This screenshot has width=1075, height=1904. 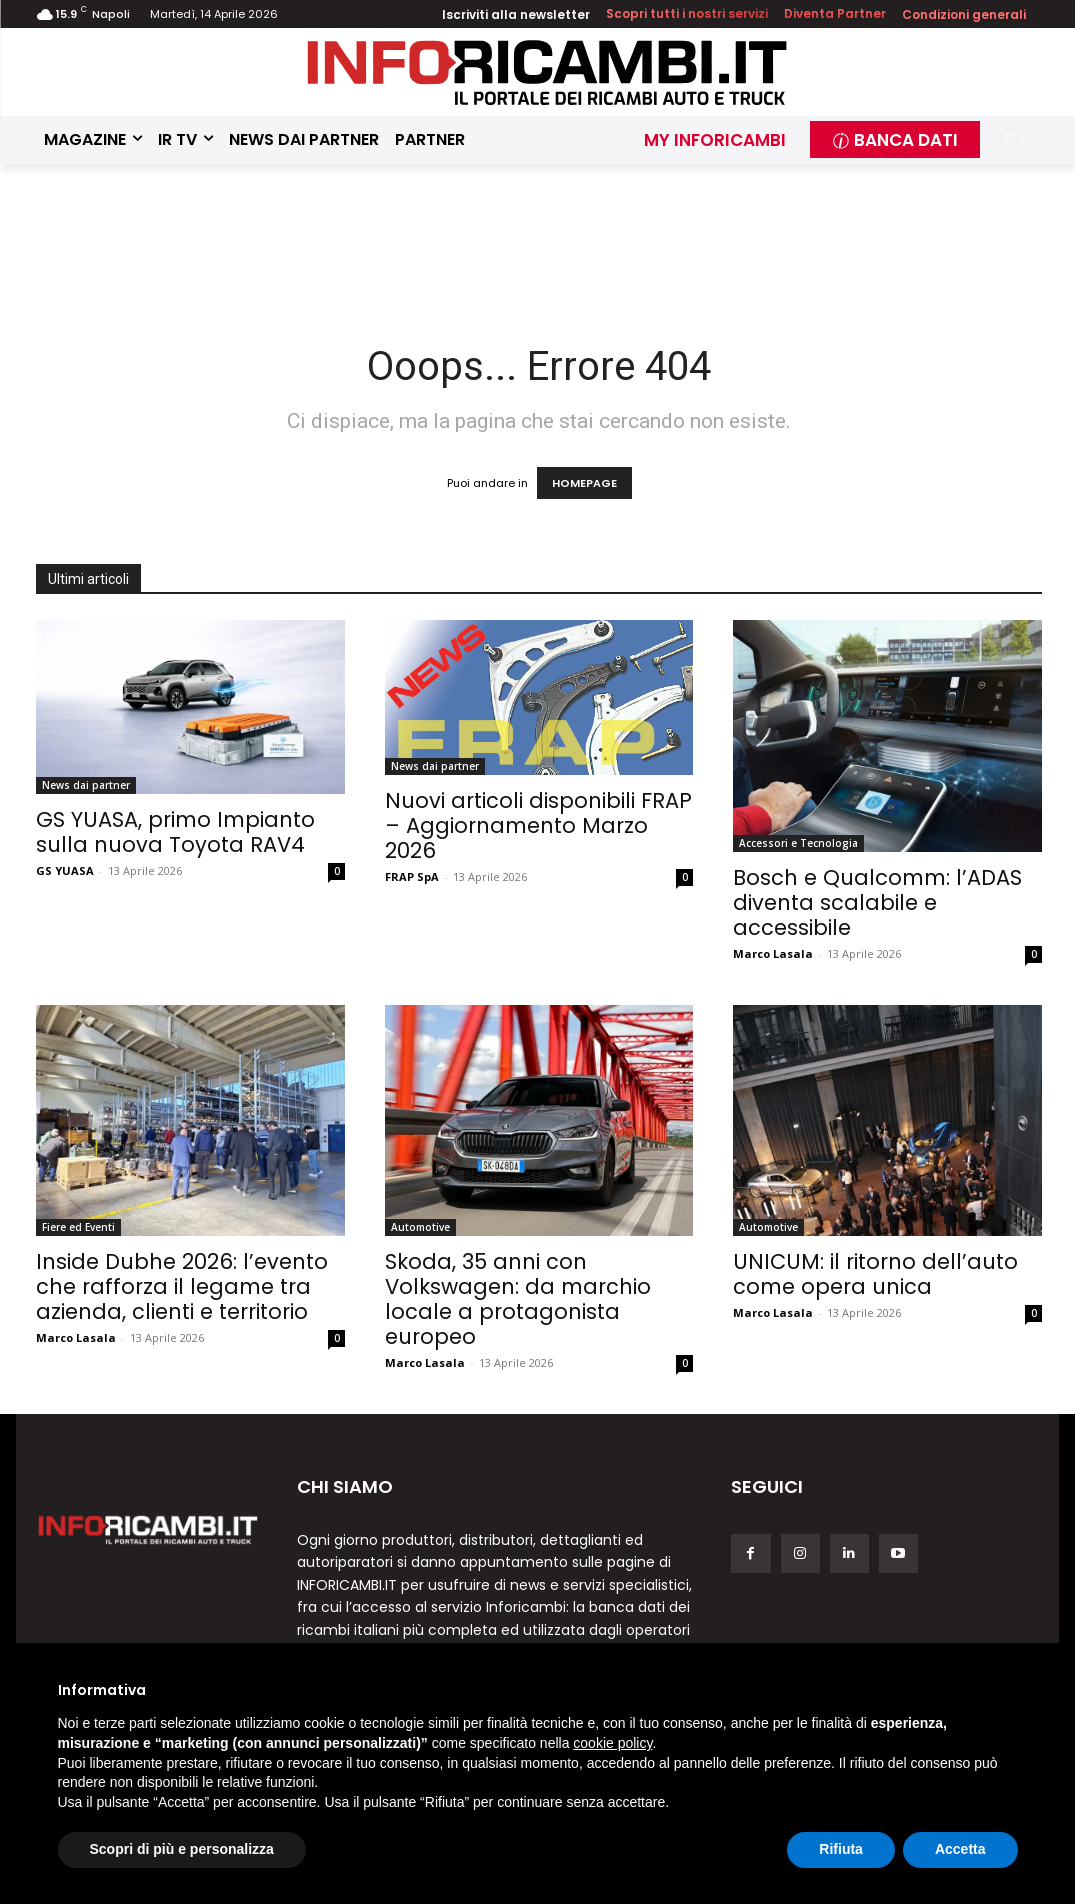 I want to click on Accessori e Tecnologia, so click(x=798, y=843).